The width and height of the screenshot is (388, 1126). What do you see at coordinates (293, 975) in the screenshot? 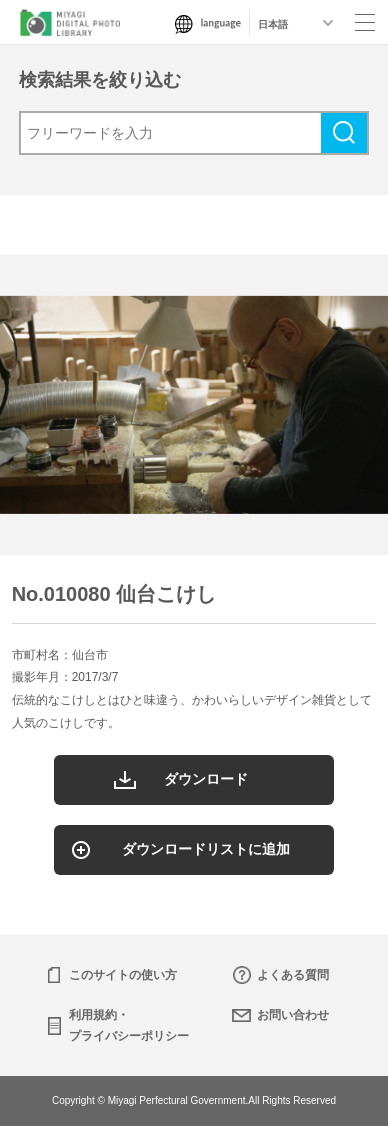
I see `よくある質問` at bounding box center [293, 975].